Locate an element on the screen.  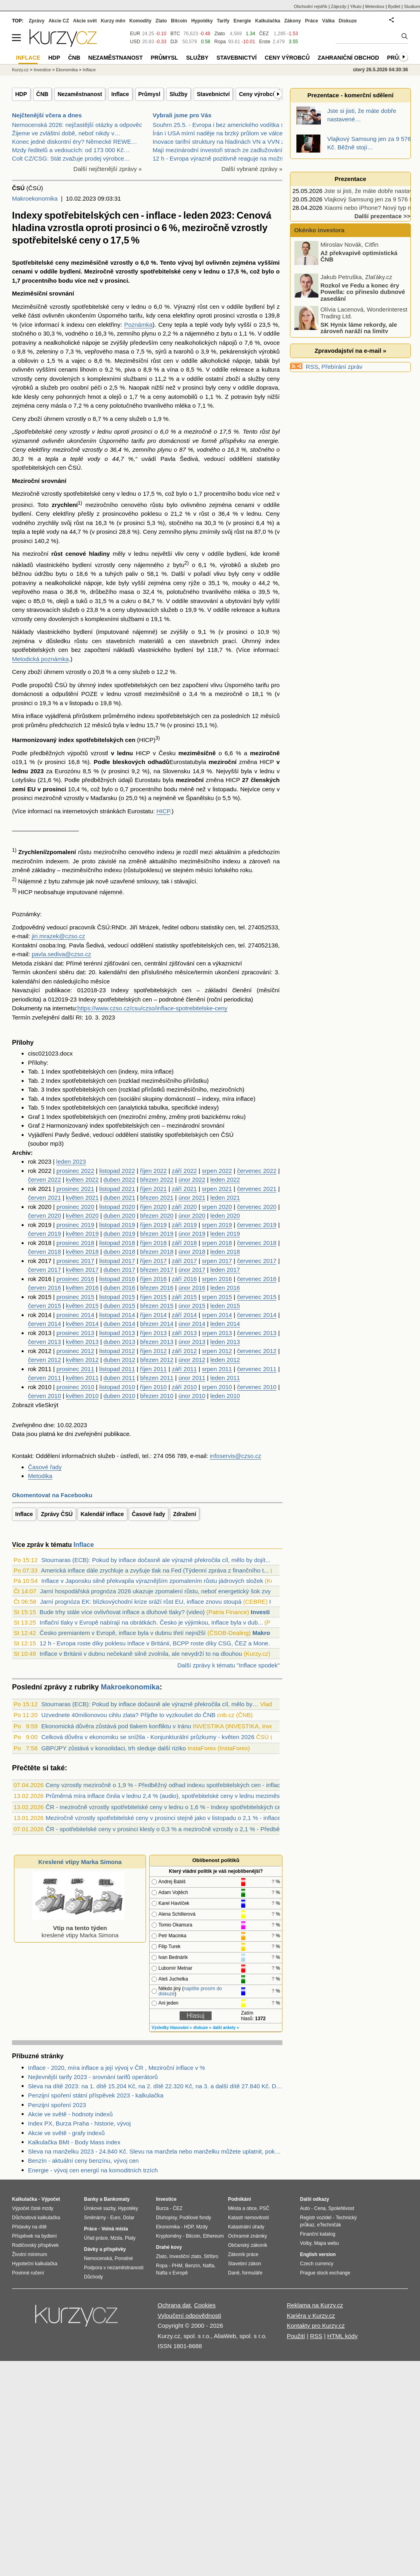
Zákoník práce is located at coordinates (243, 2254).